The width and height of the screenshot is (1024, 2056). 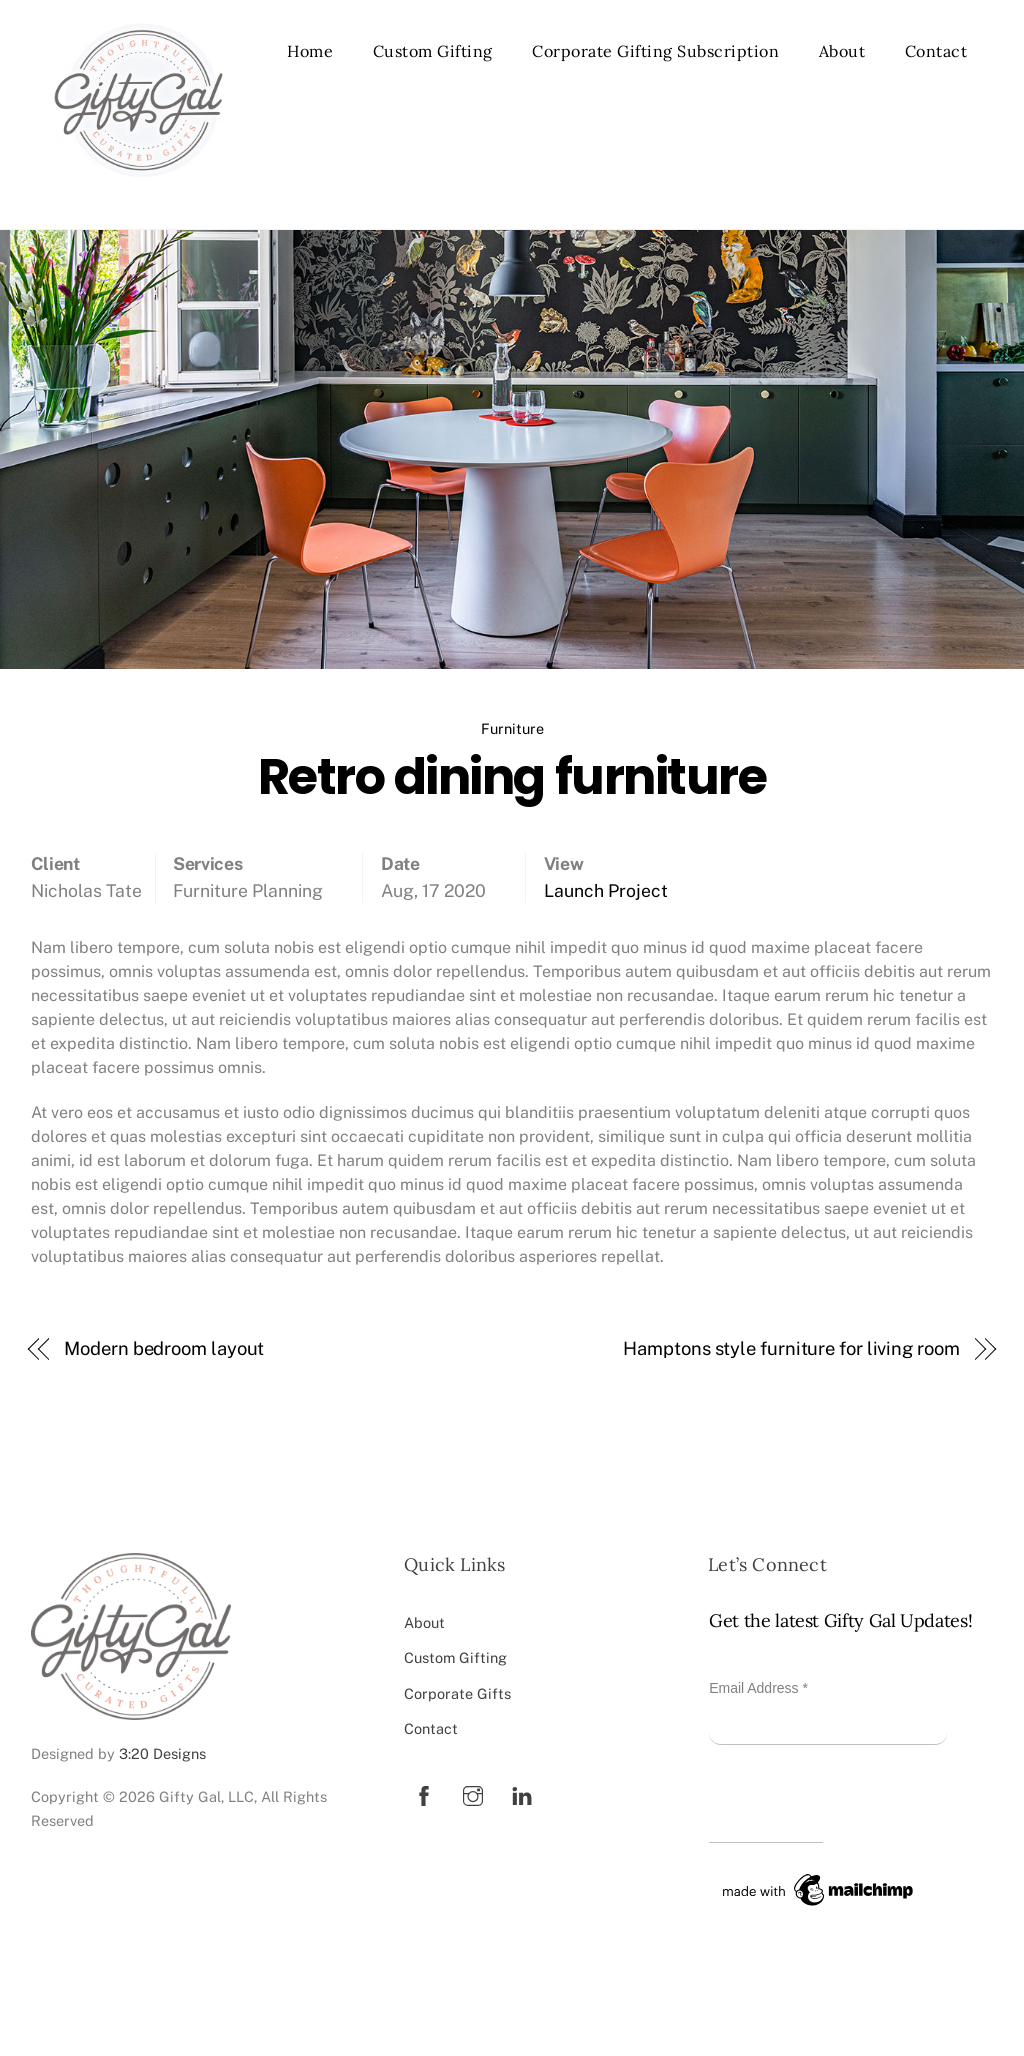 I want to click on [linkedin], so click(x=522, y=1793).